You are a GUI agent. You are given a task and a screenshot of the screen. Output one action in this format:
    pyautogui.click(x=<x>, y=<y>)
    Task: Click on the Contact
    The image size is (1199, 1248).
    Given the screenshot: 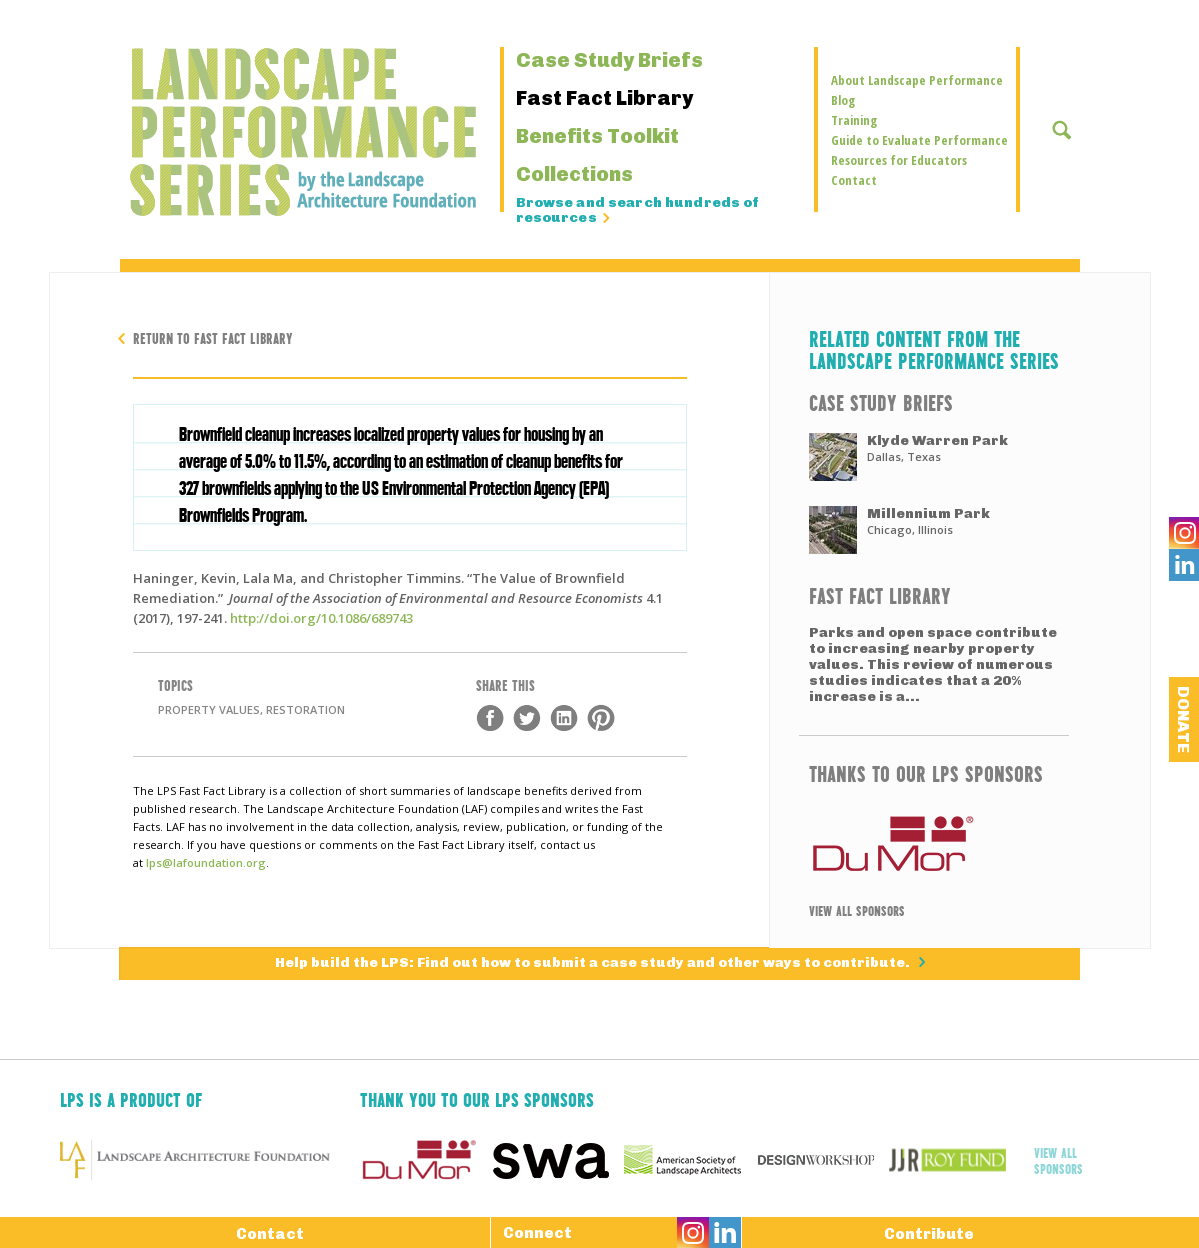 What is the action you would take?
    pyautogui.click(x=854, y=180)
    